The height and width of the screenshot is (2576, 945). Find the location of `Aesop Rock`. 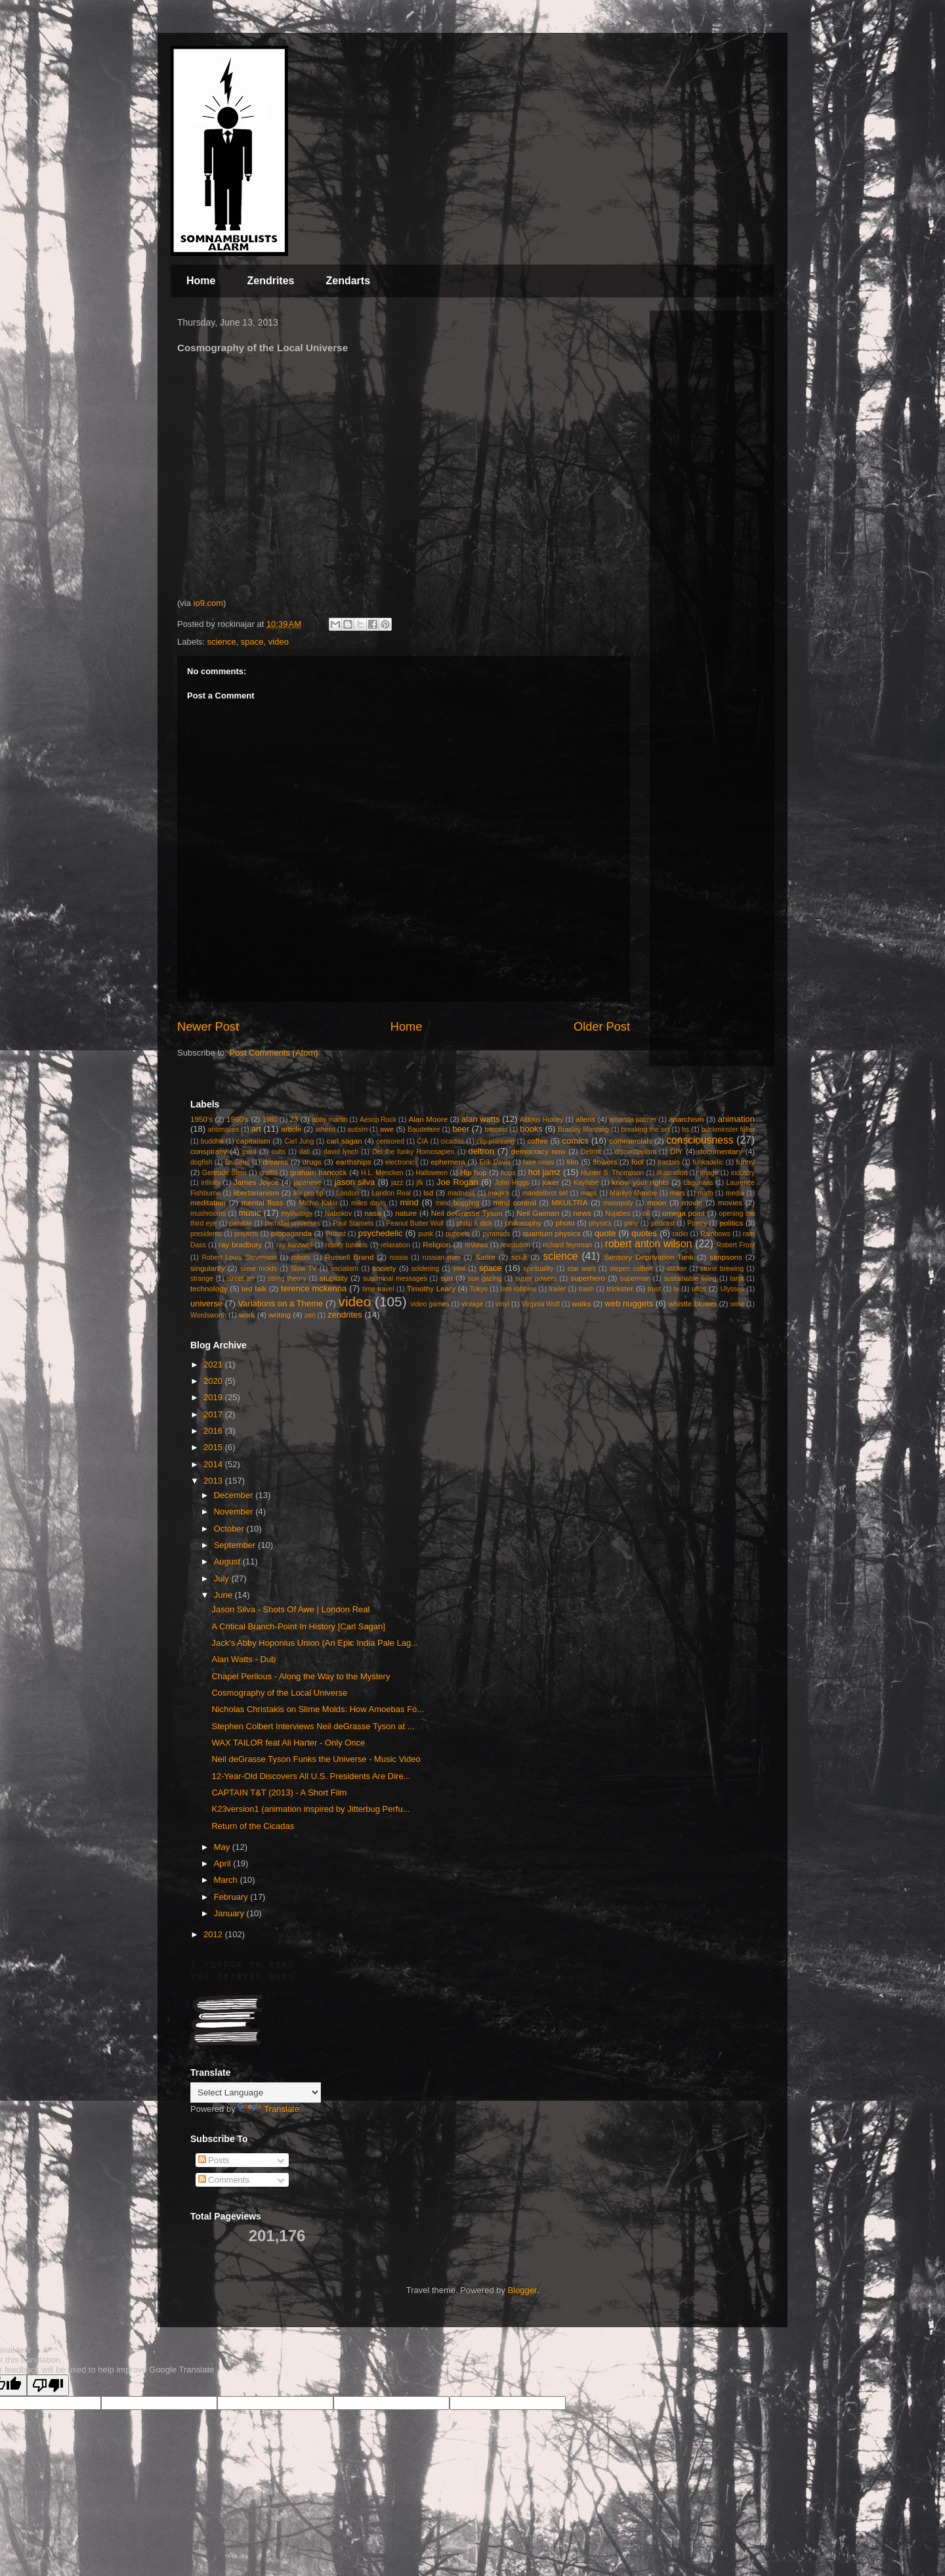

Aesop Rock is located at coordinates (378, 1119).